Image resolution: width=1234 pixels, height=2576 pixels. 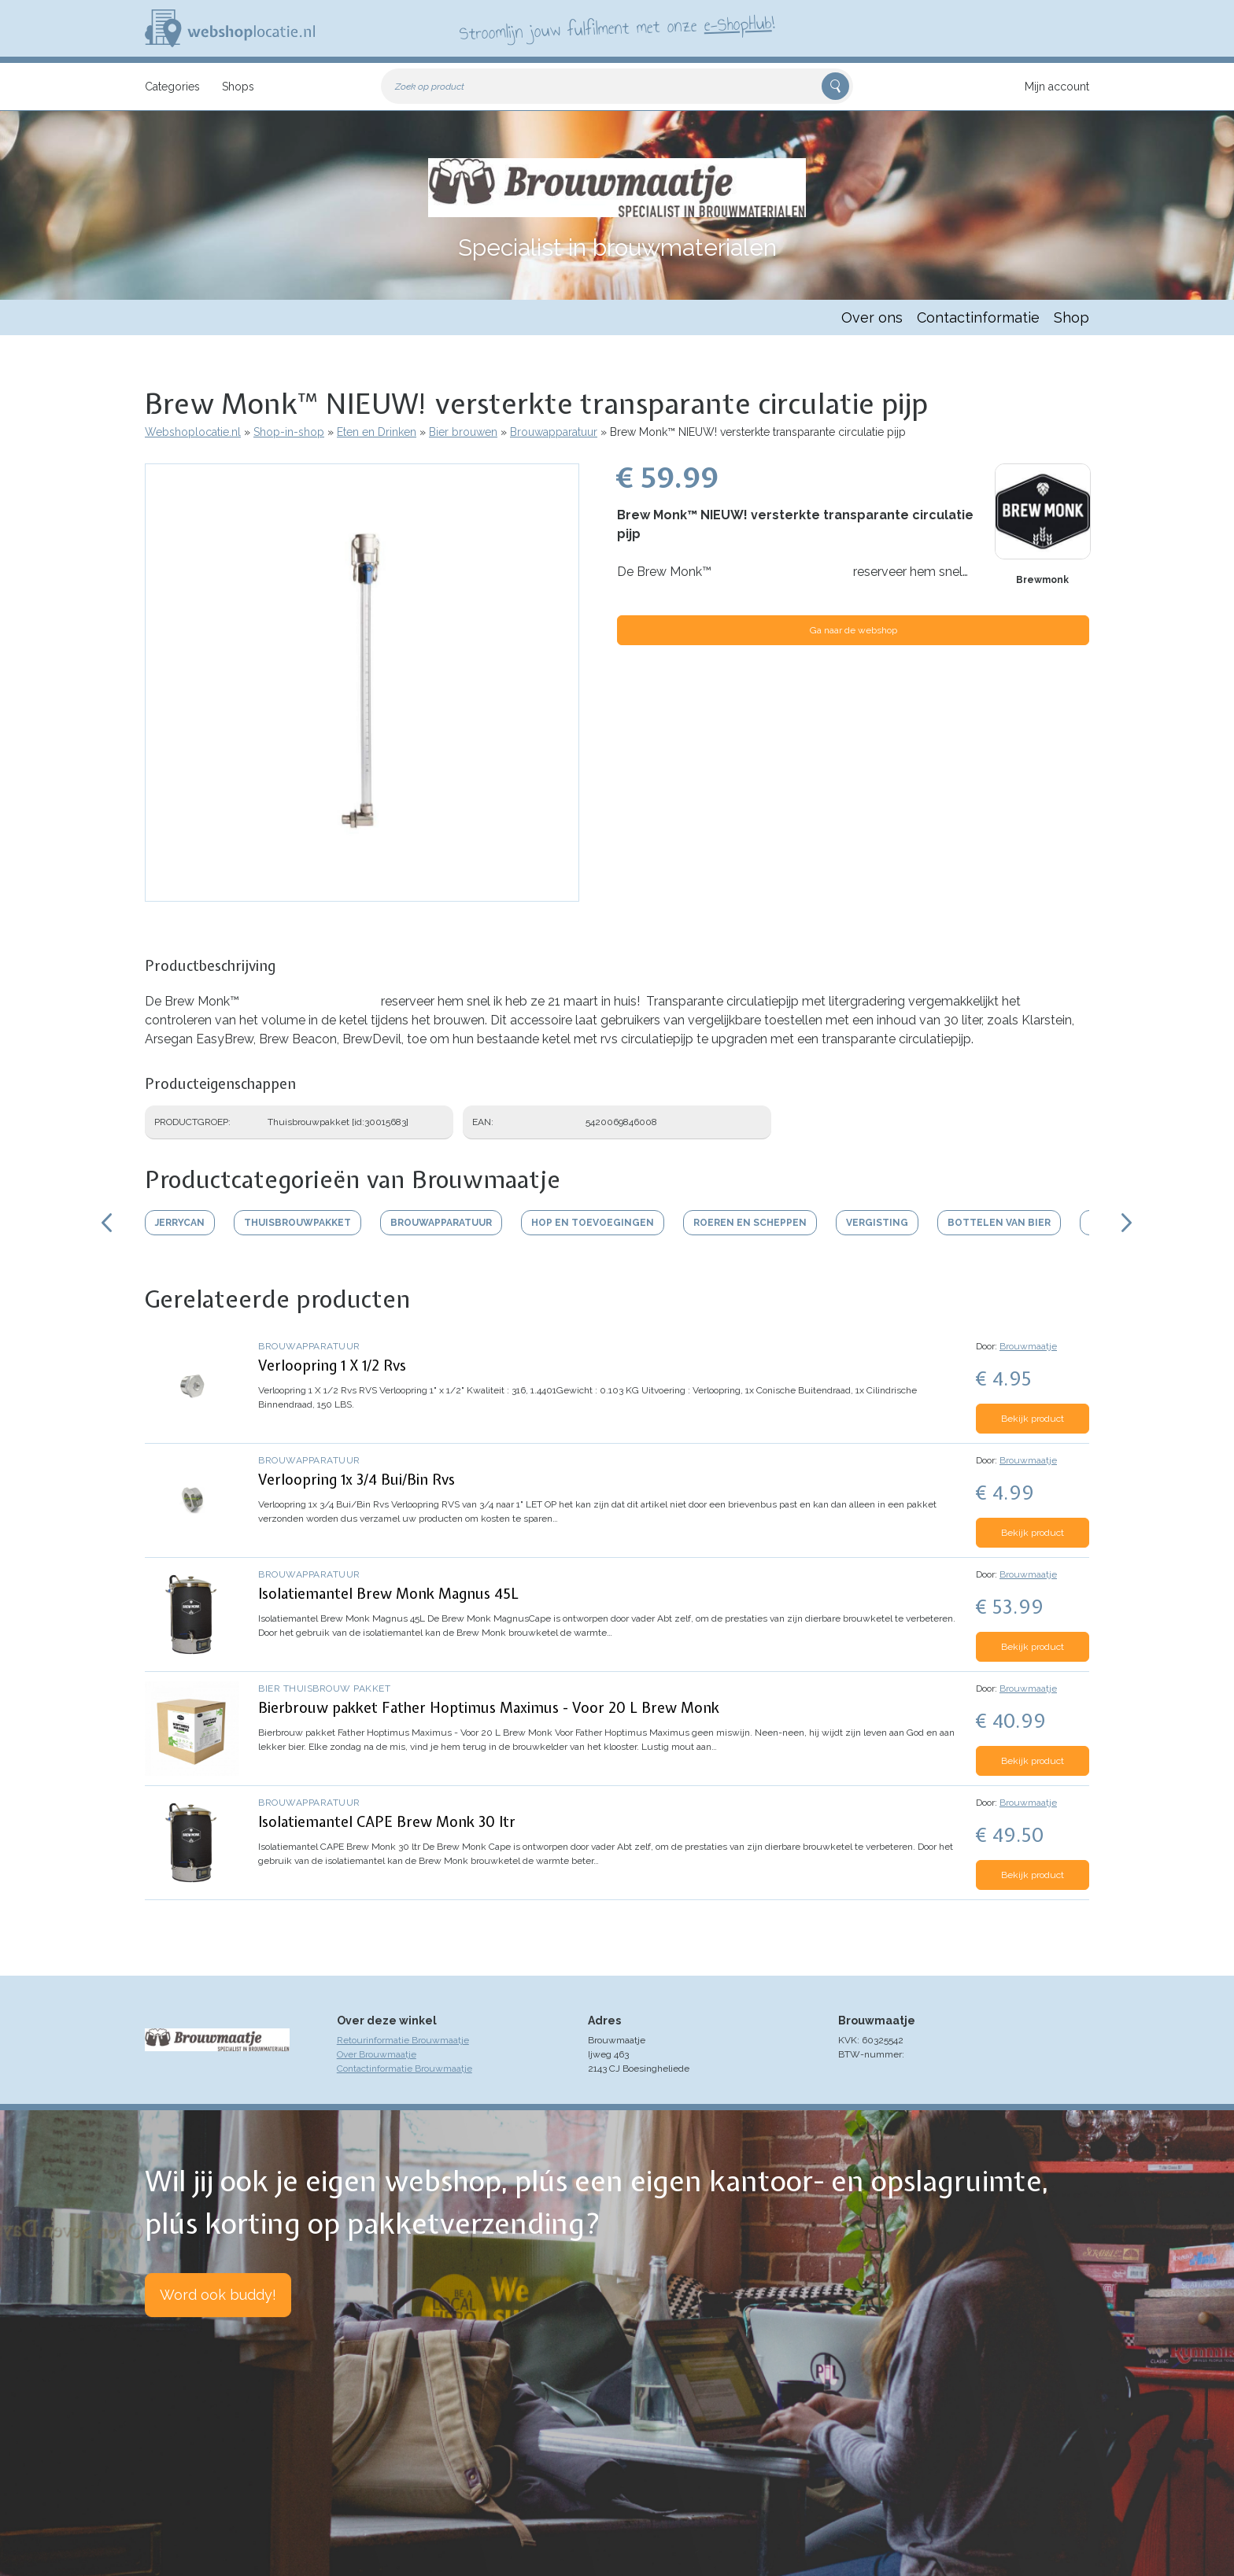 What do you see at coordinates (1032, 1418) in the screenshot?
I see `Bekijk product` at bounding box center [1032, 1418].